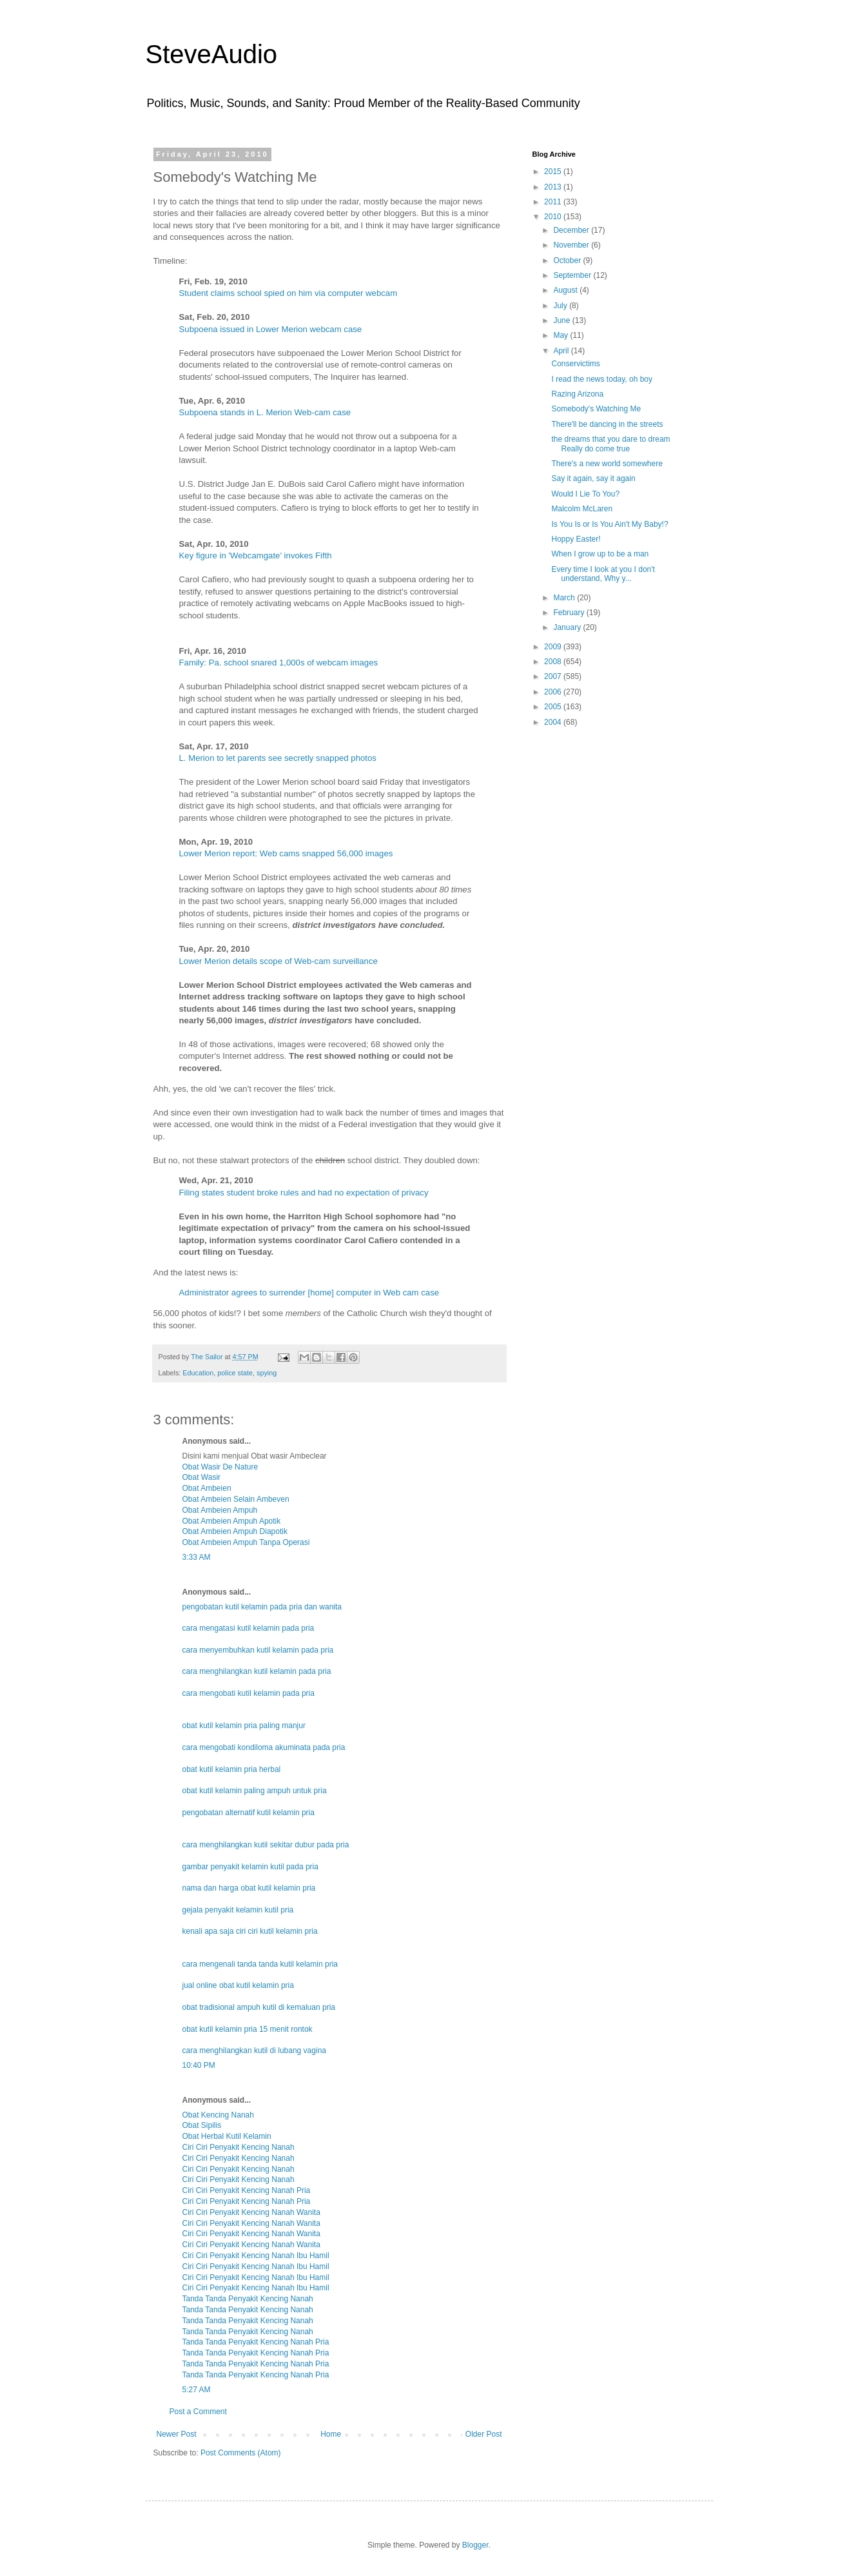 This screenshot has height=2576, width=858. I want to click on Family: Pa. school snared 1,000s of webcam images, so click(278, 662).